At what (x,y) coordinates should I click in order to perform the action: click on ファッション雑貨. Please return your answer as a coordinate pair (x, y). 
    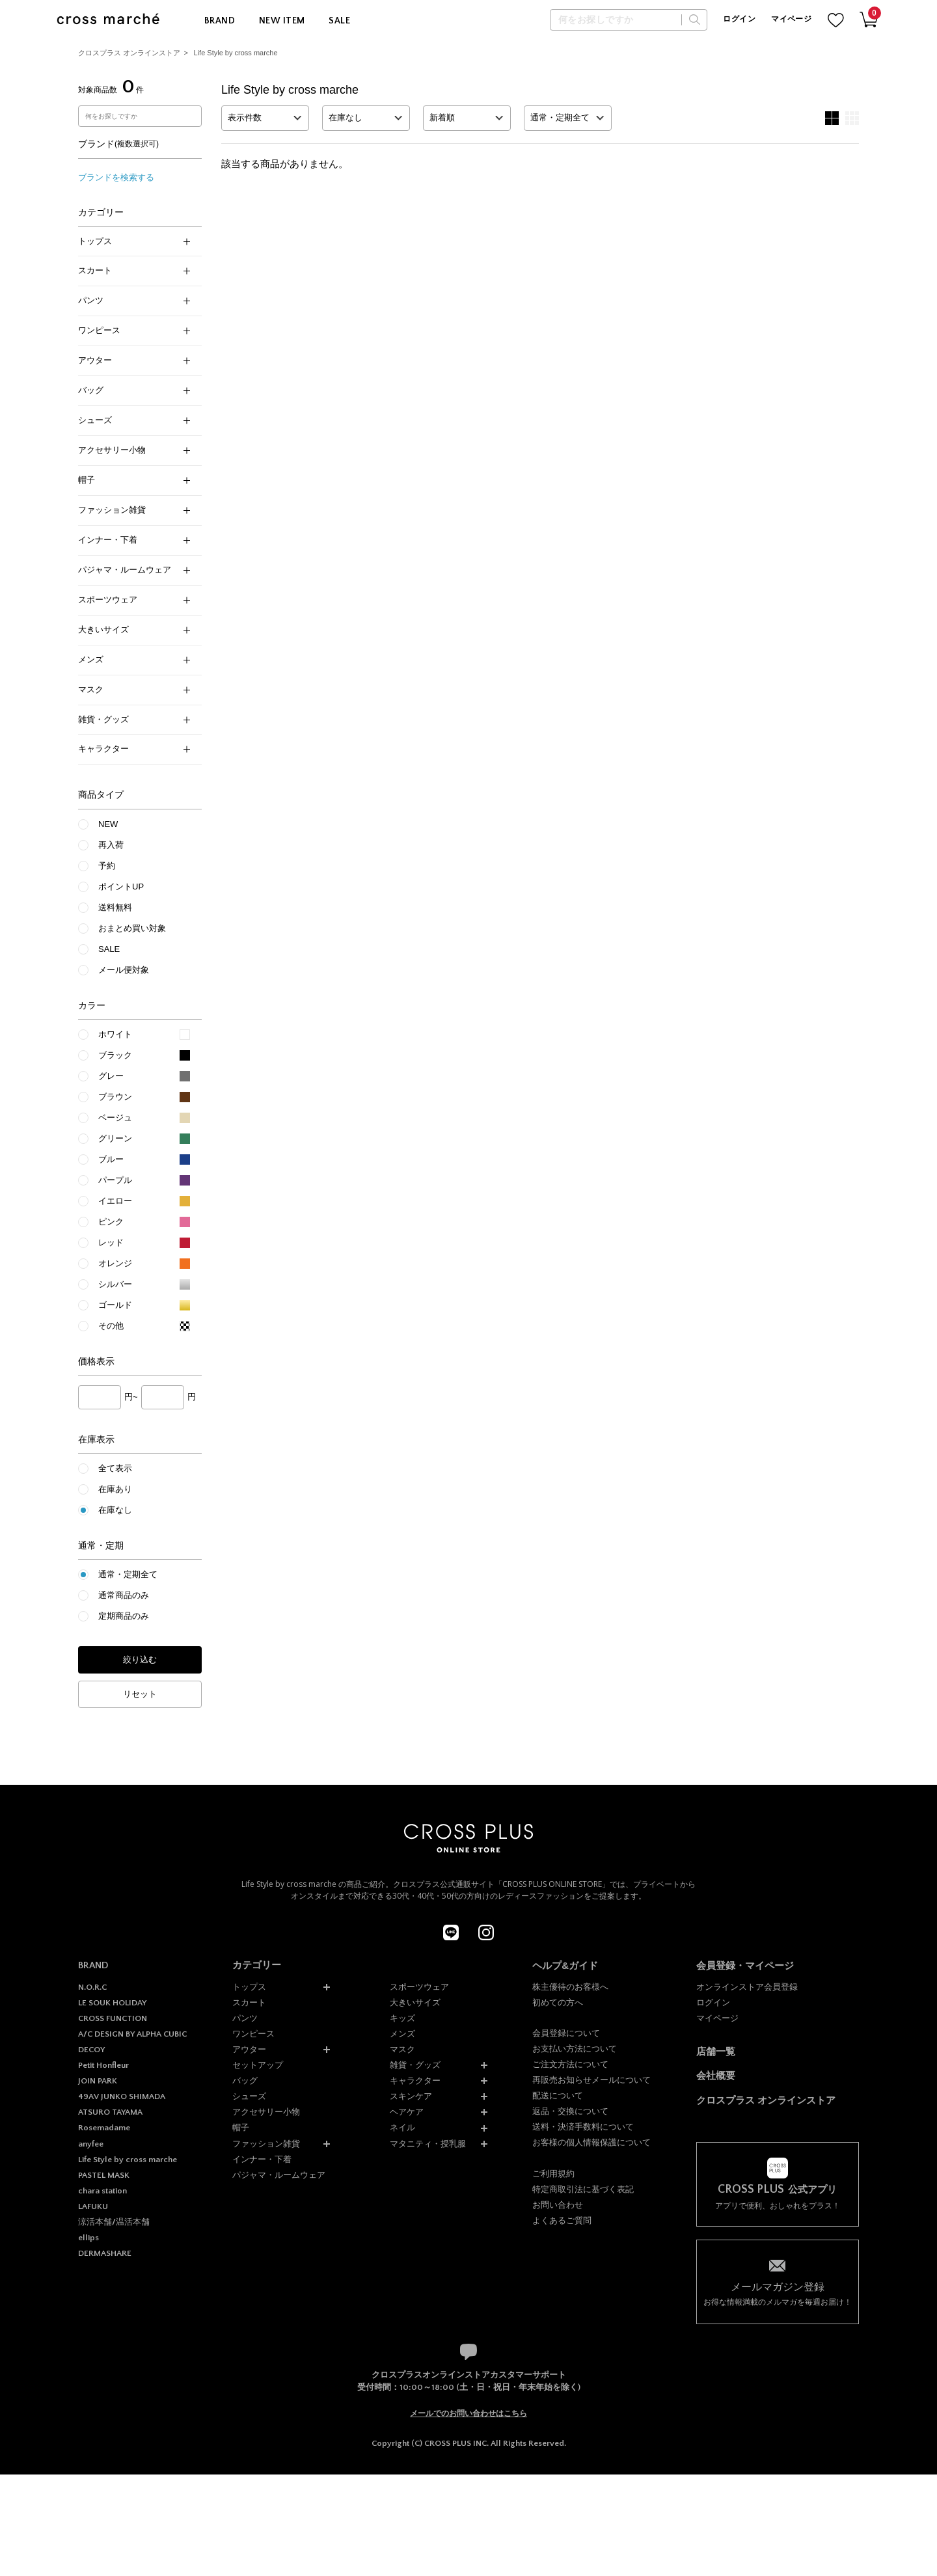
    Looking at the image, I should click on (134, 510).